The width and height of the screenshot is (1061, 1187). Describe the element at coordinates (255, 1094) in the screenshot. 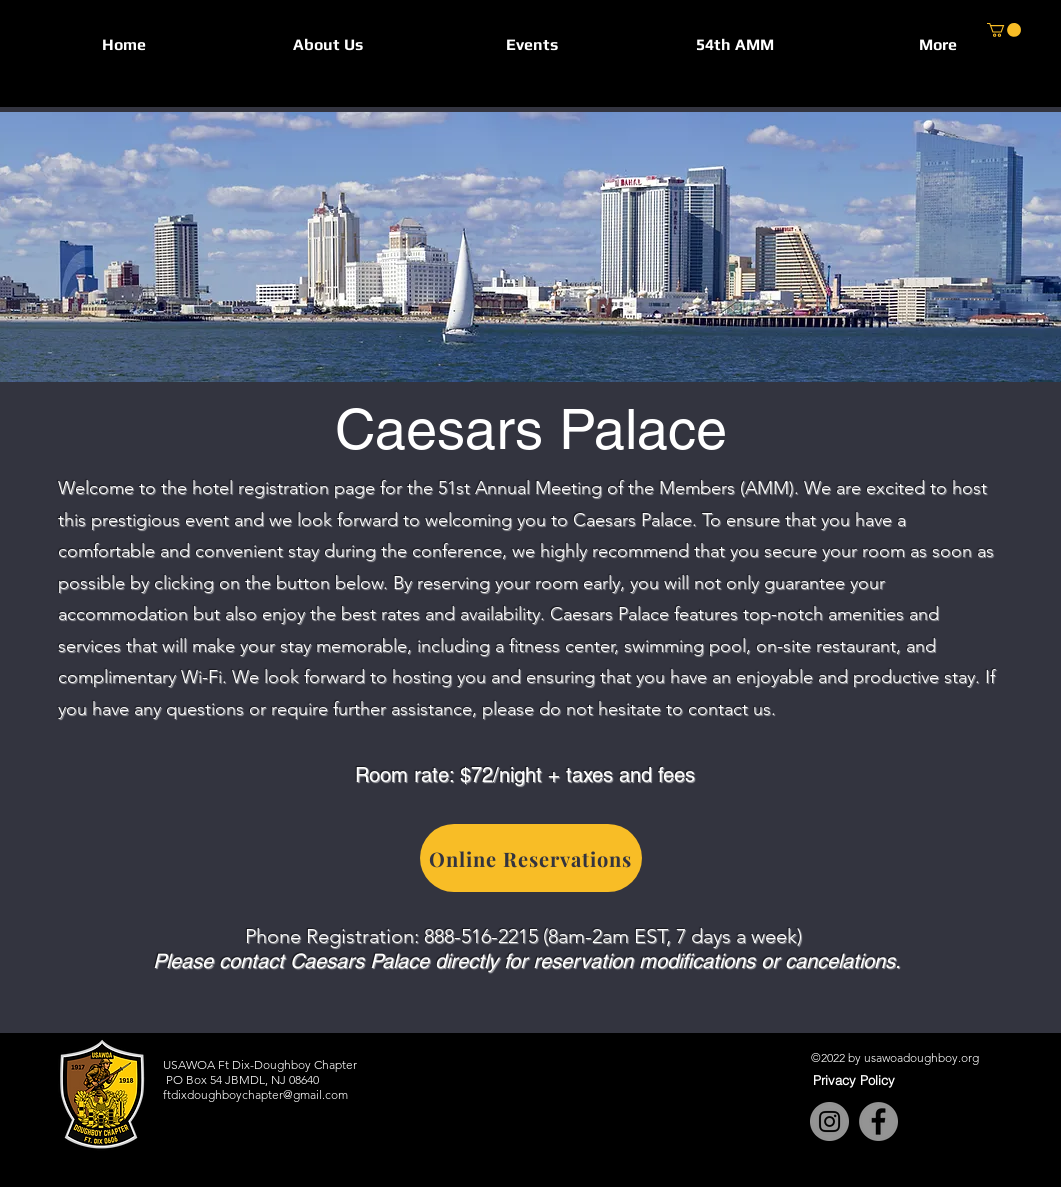

I see `ftdixdoughboychapter@gmail.com` at that location.